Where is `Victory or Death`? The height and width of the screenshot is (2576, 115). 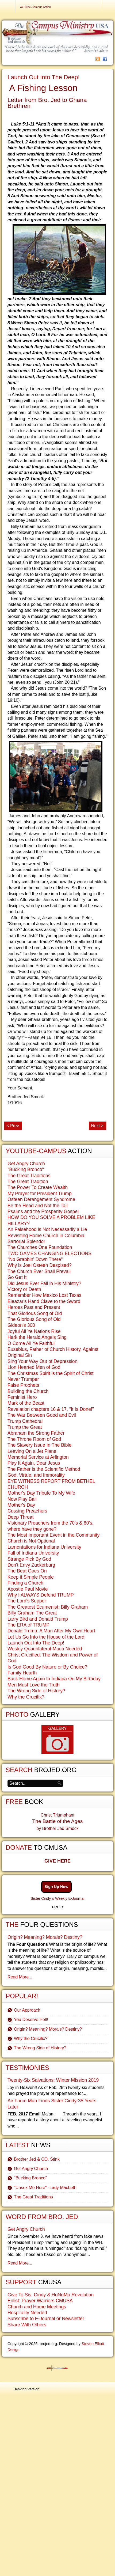 Victory or Death is located at coordinates (24, 1289).